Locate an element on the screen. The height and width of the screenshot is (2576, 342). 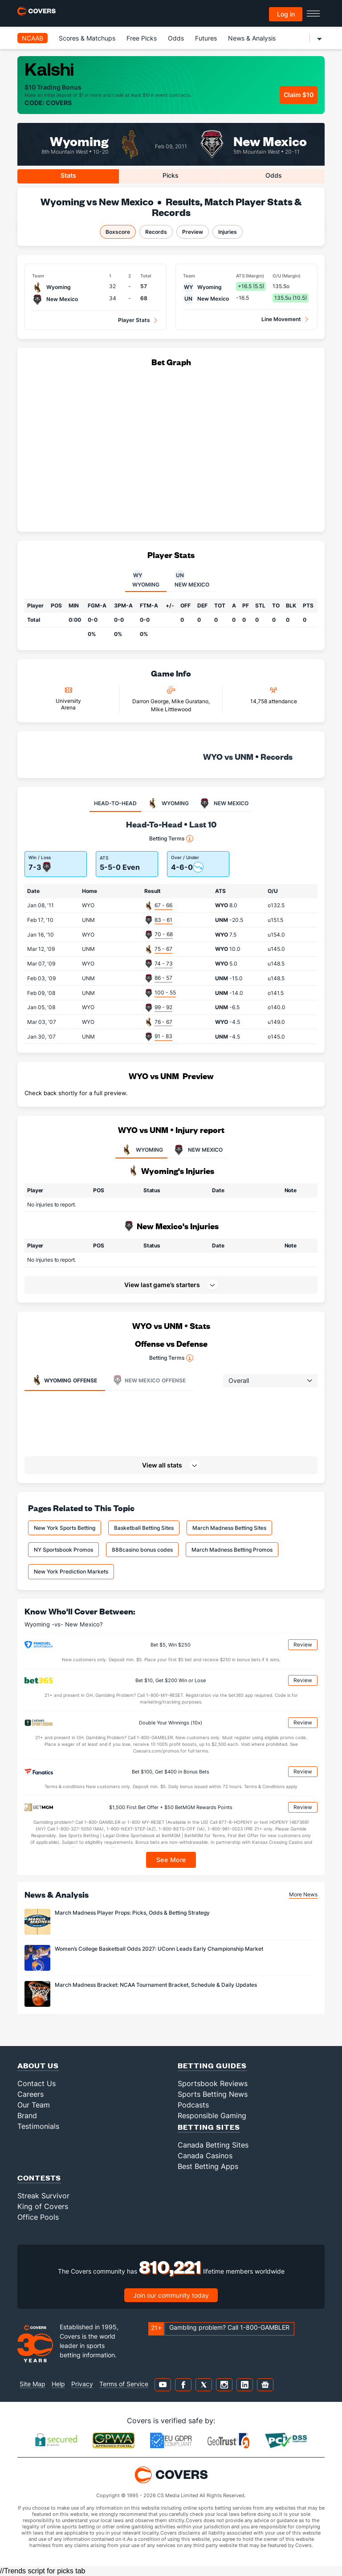
Site Map is located at coordinates (32, 2384).